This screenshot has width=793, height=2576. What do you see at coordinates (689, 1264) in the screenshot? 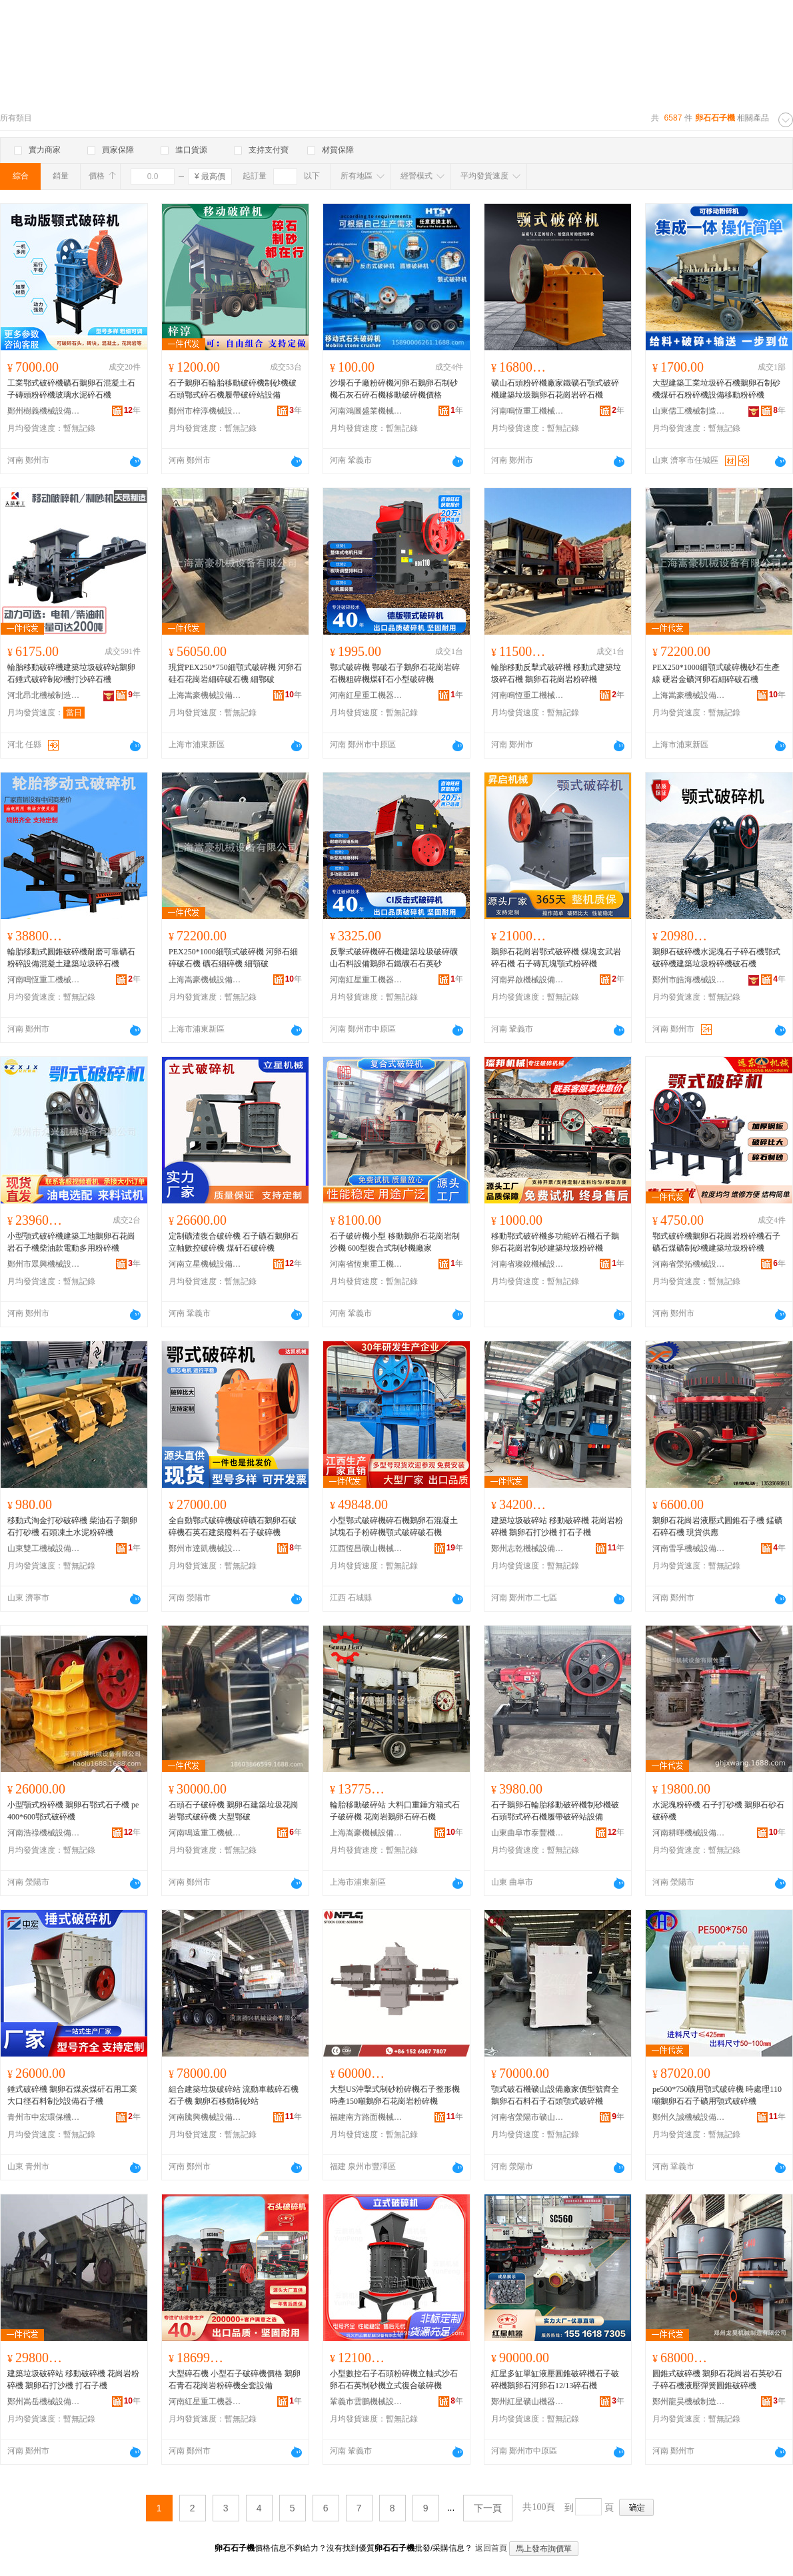
I see `河南省滎拓機械設備有限責任公司` at bounding box center [689, 1264].